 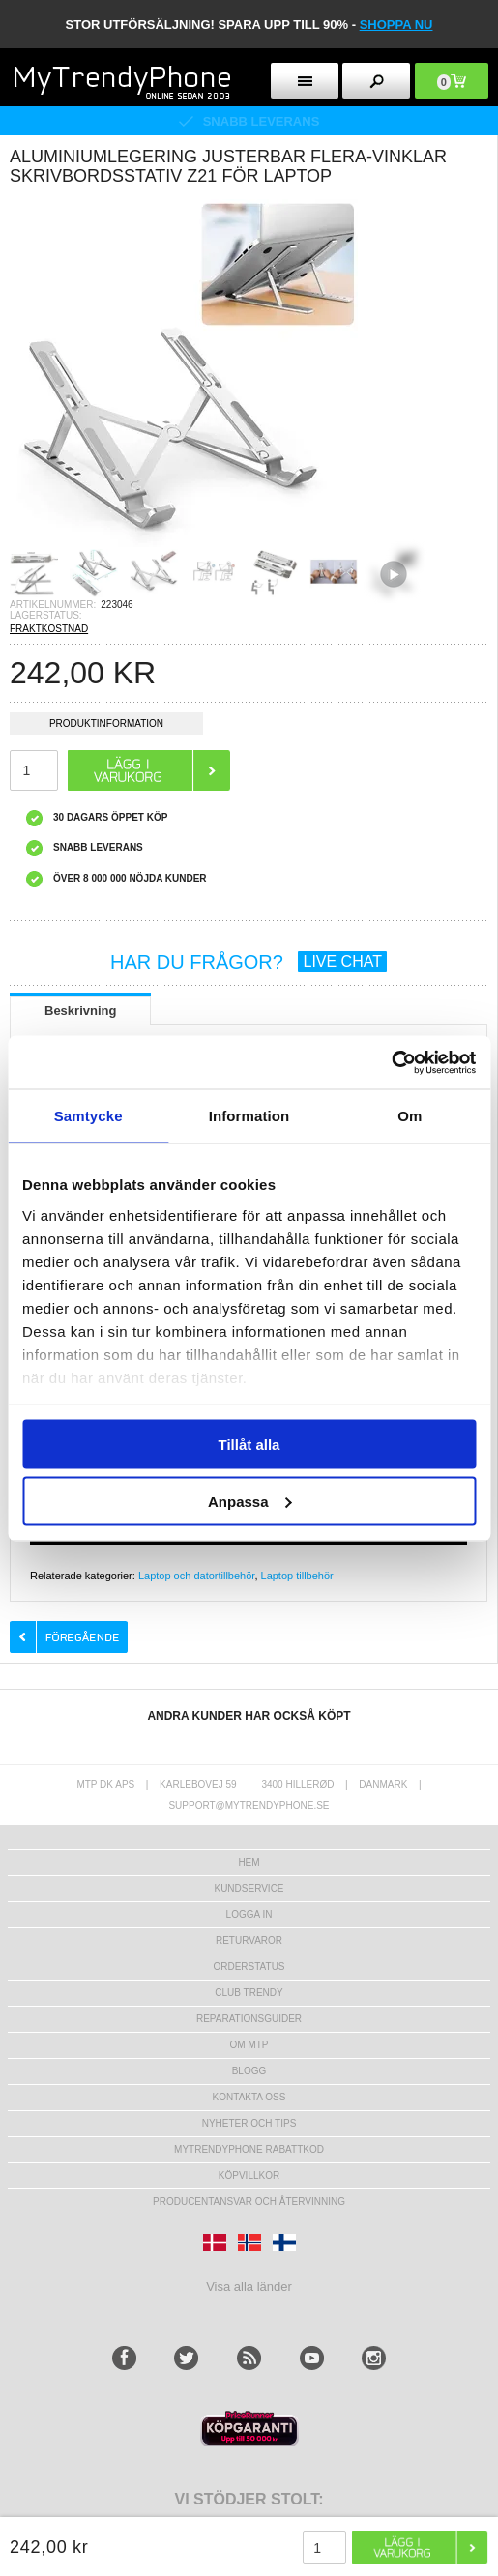 I want to click on Nyheter och tips, so click(x=249, y=2123).